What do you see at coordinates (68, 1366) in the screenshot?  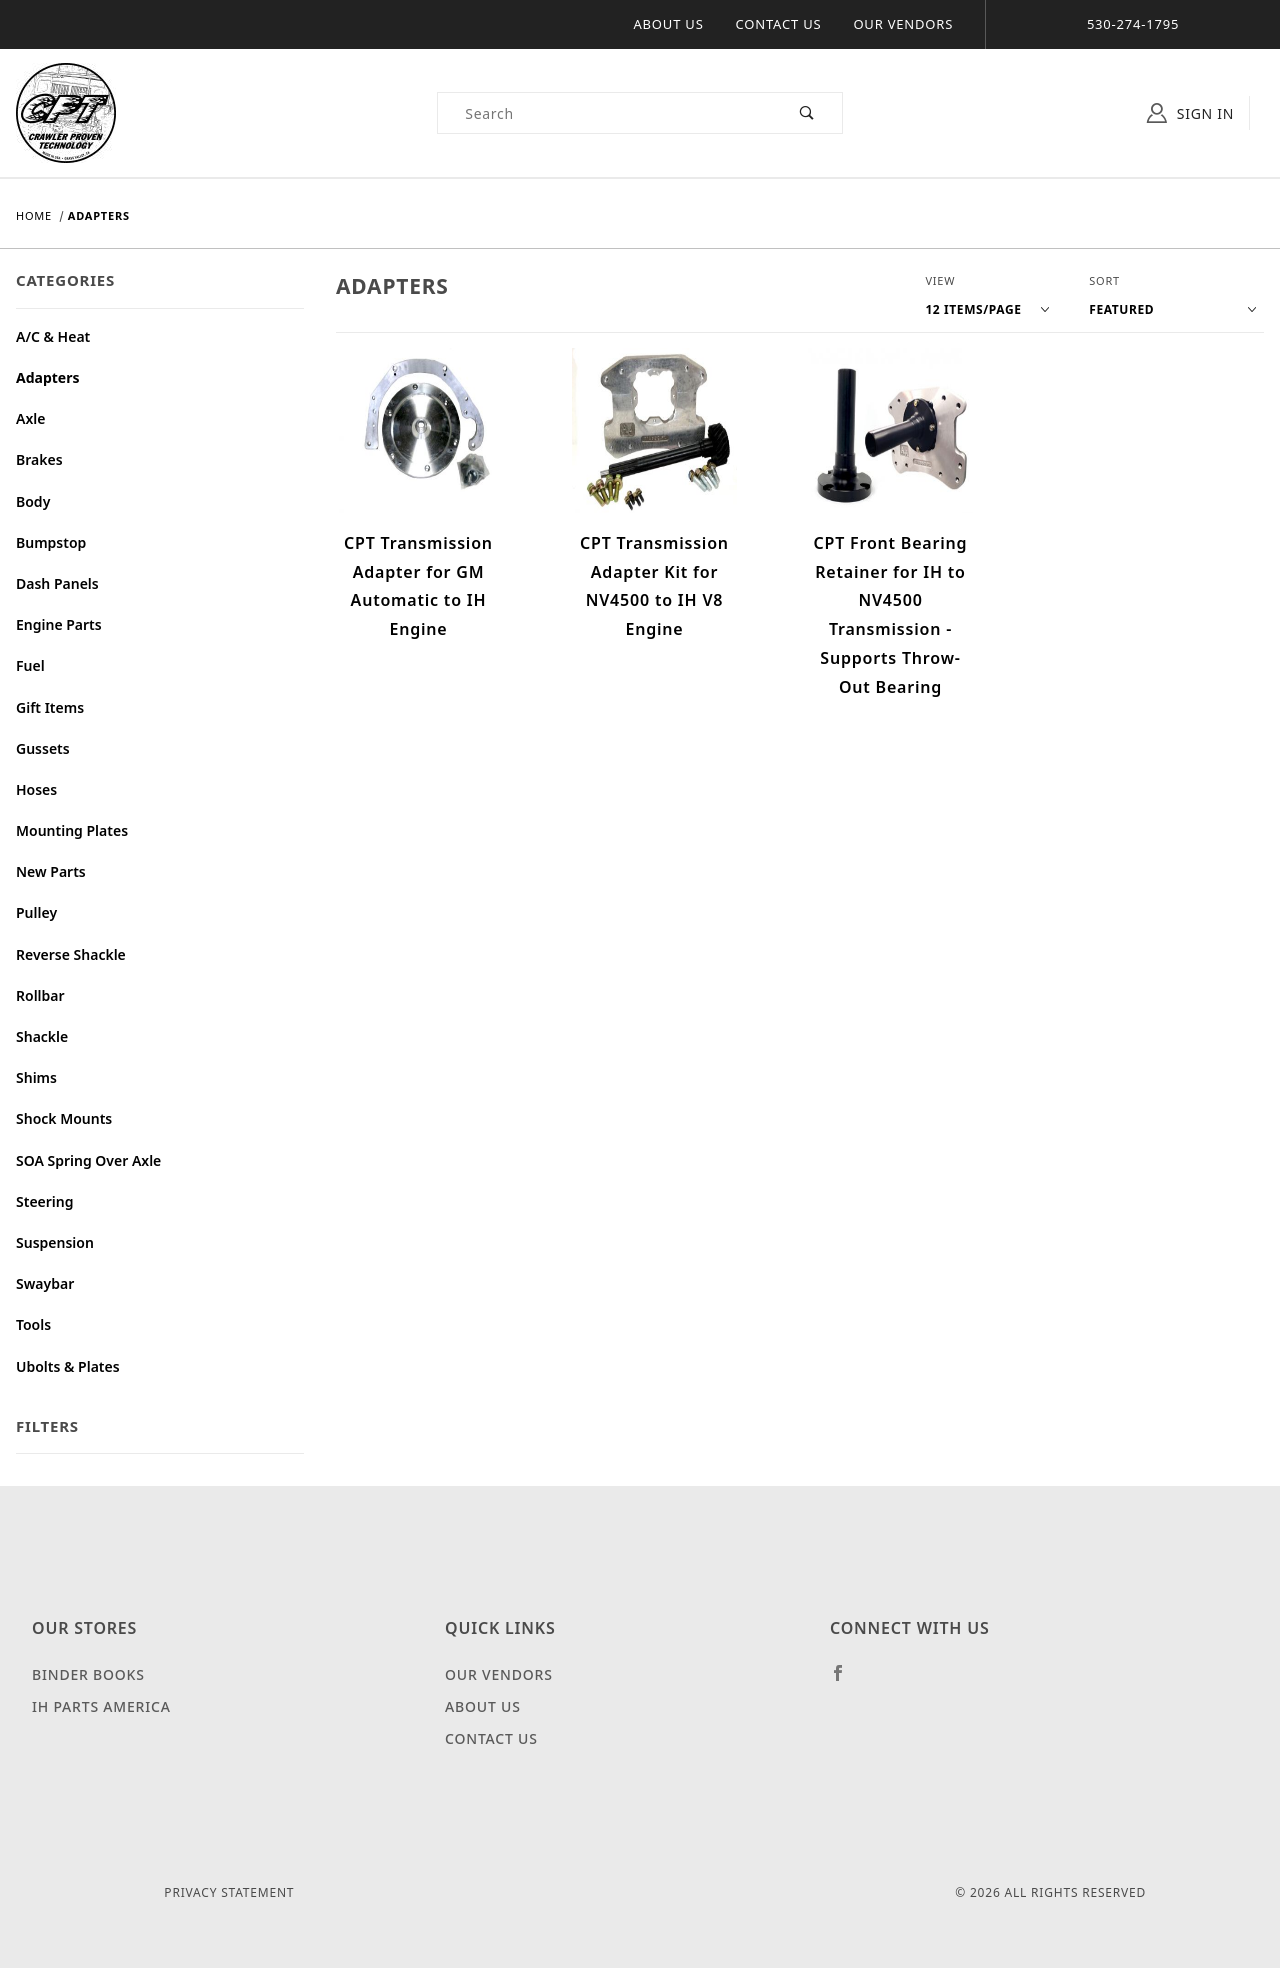 I see `Ubolts & Plates` at bounding box center [68, 1366].